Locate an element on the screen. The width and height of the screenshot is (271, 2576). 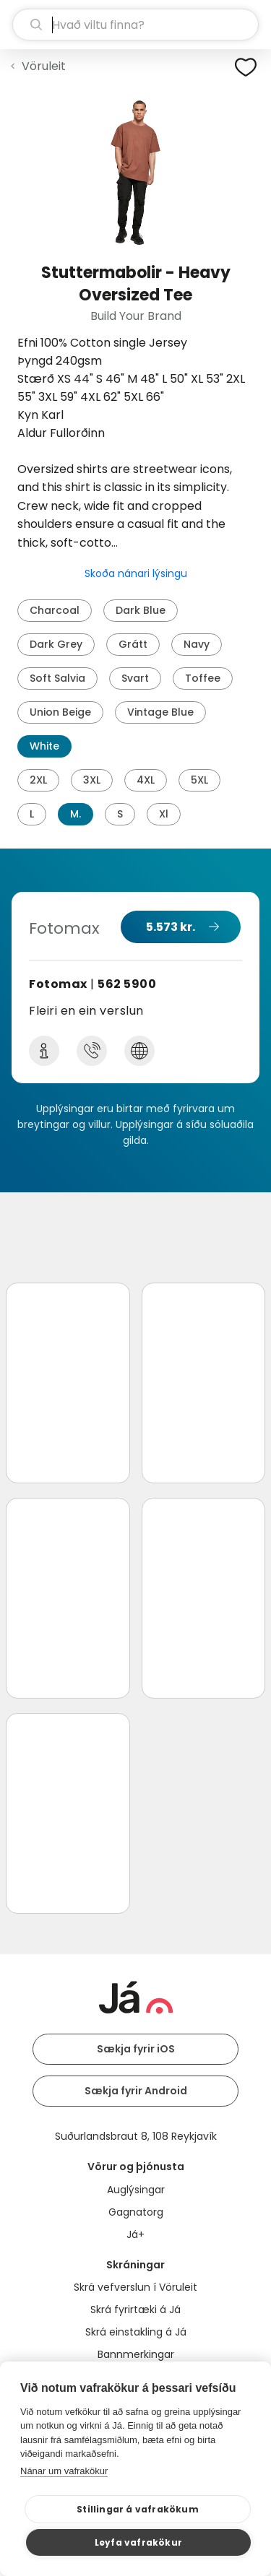
4XL is located at coordinates (146, 780).